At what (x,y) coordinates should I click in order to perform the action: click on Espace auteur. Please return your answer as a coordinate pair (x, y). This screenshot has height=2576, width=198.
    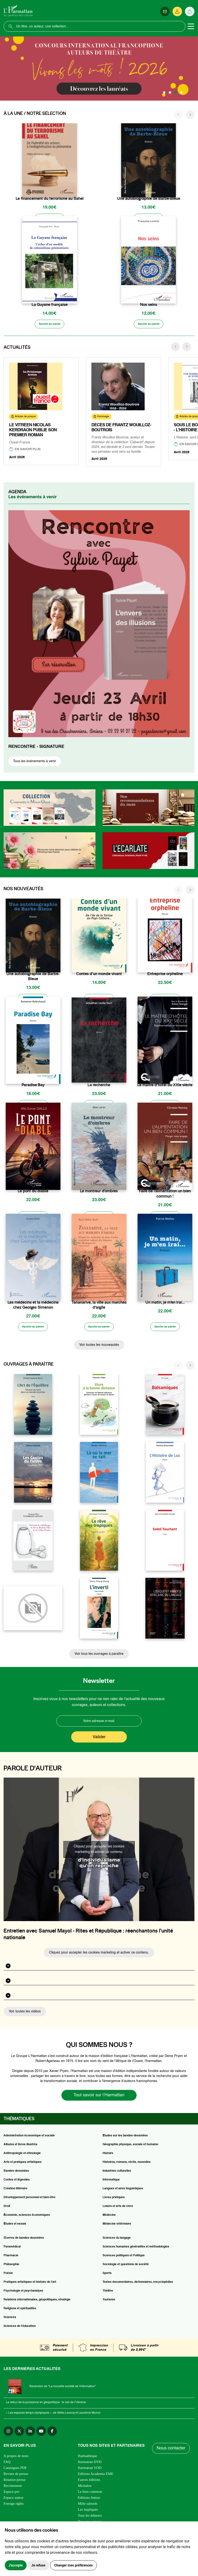
    Looking at the image, I should click on (14, 2505).